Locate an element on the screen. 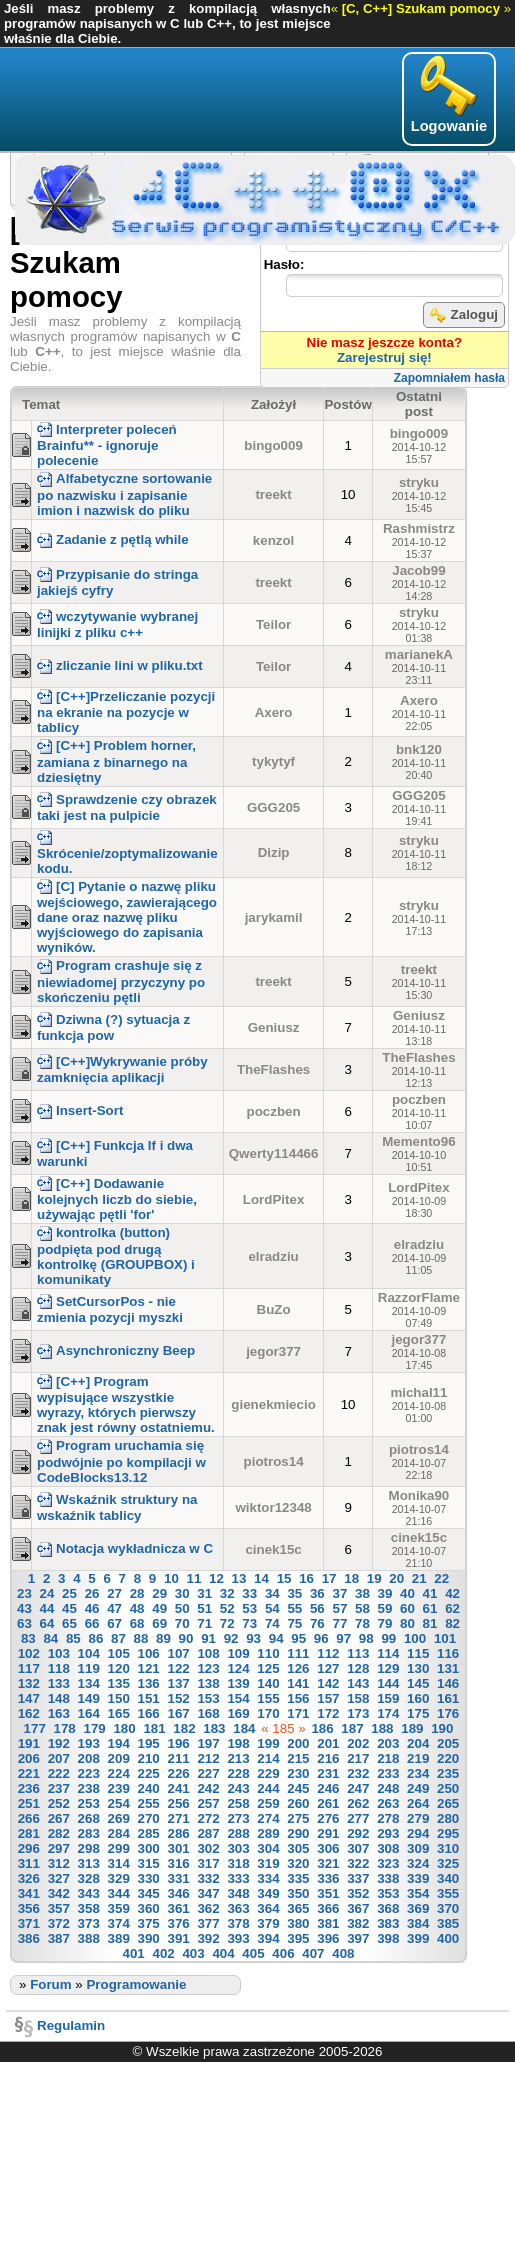 This screenshot has height=2261, width=515. 362 is located at coordinates (208, 1908).